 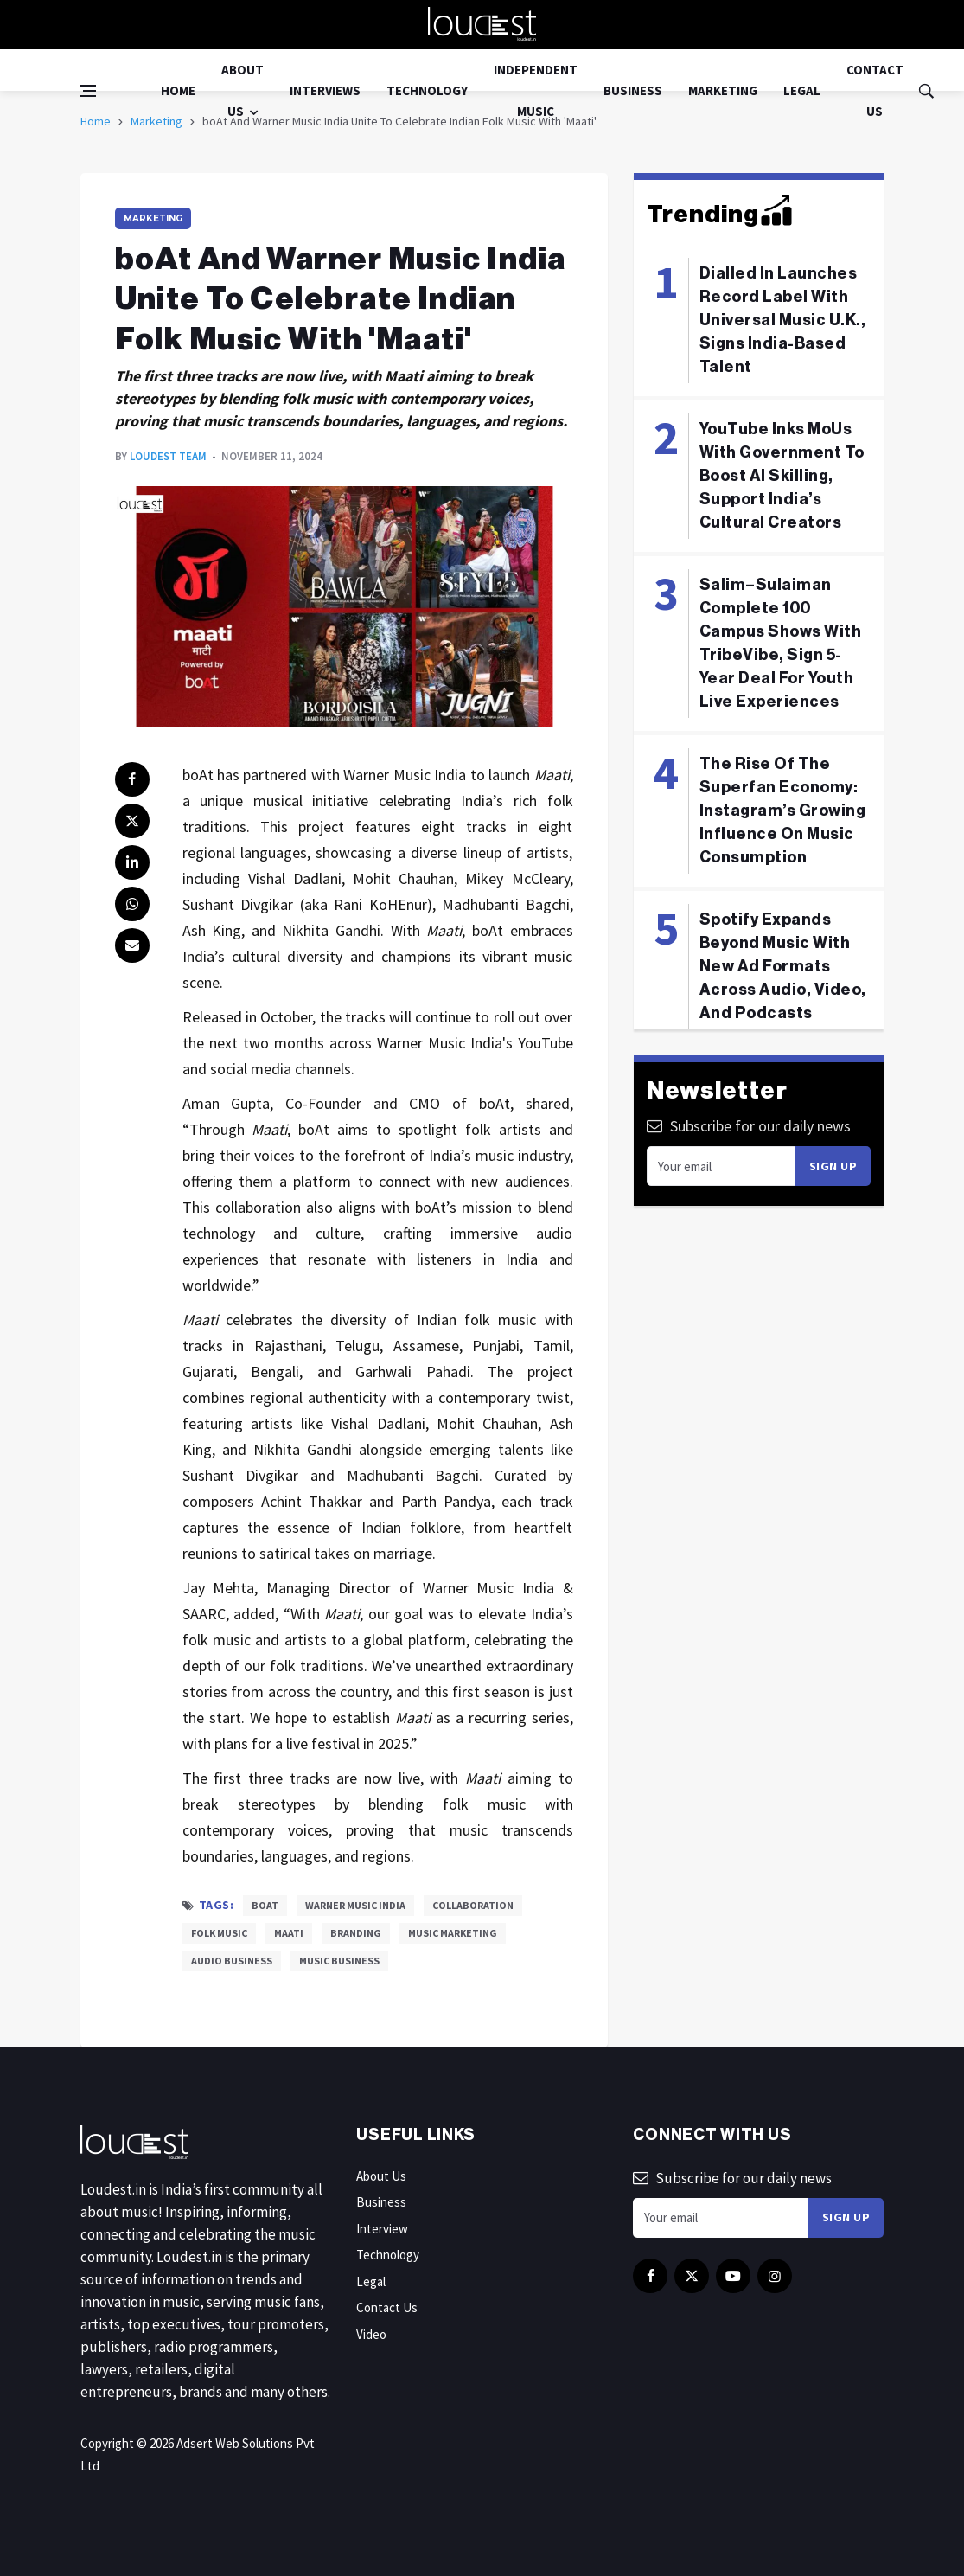 I want to click on Dialled In Launches Record Label With Universal Music U.K., Signs India-Based Talent, so click(x=782, y=320).